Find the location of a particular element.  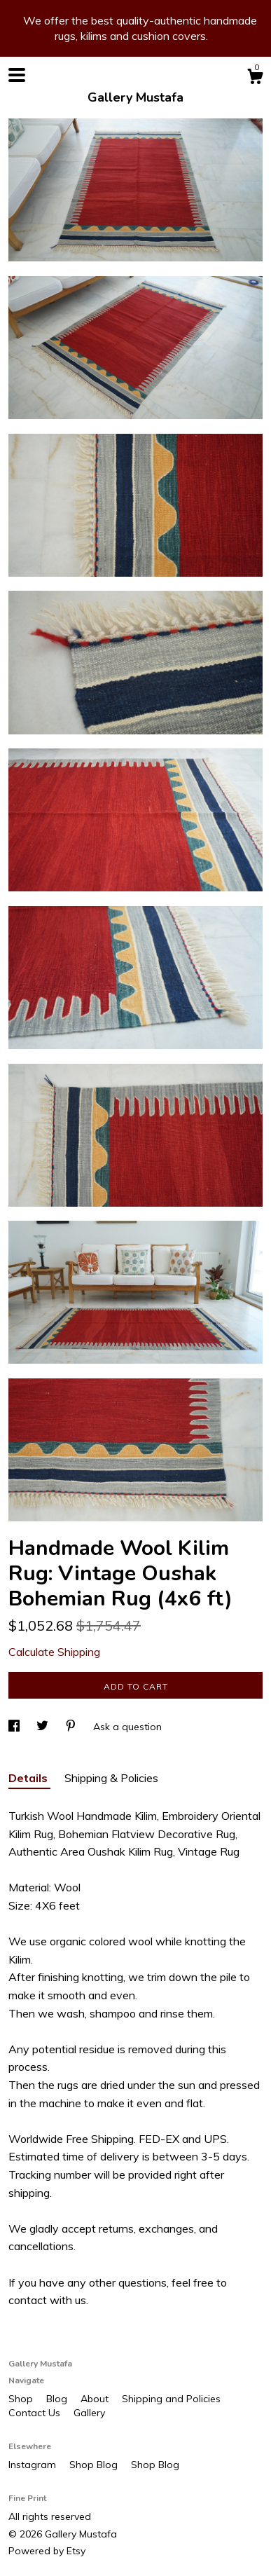

Powered by Etsy is located at coordinates (46, 2550).